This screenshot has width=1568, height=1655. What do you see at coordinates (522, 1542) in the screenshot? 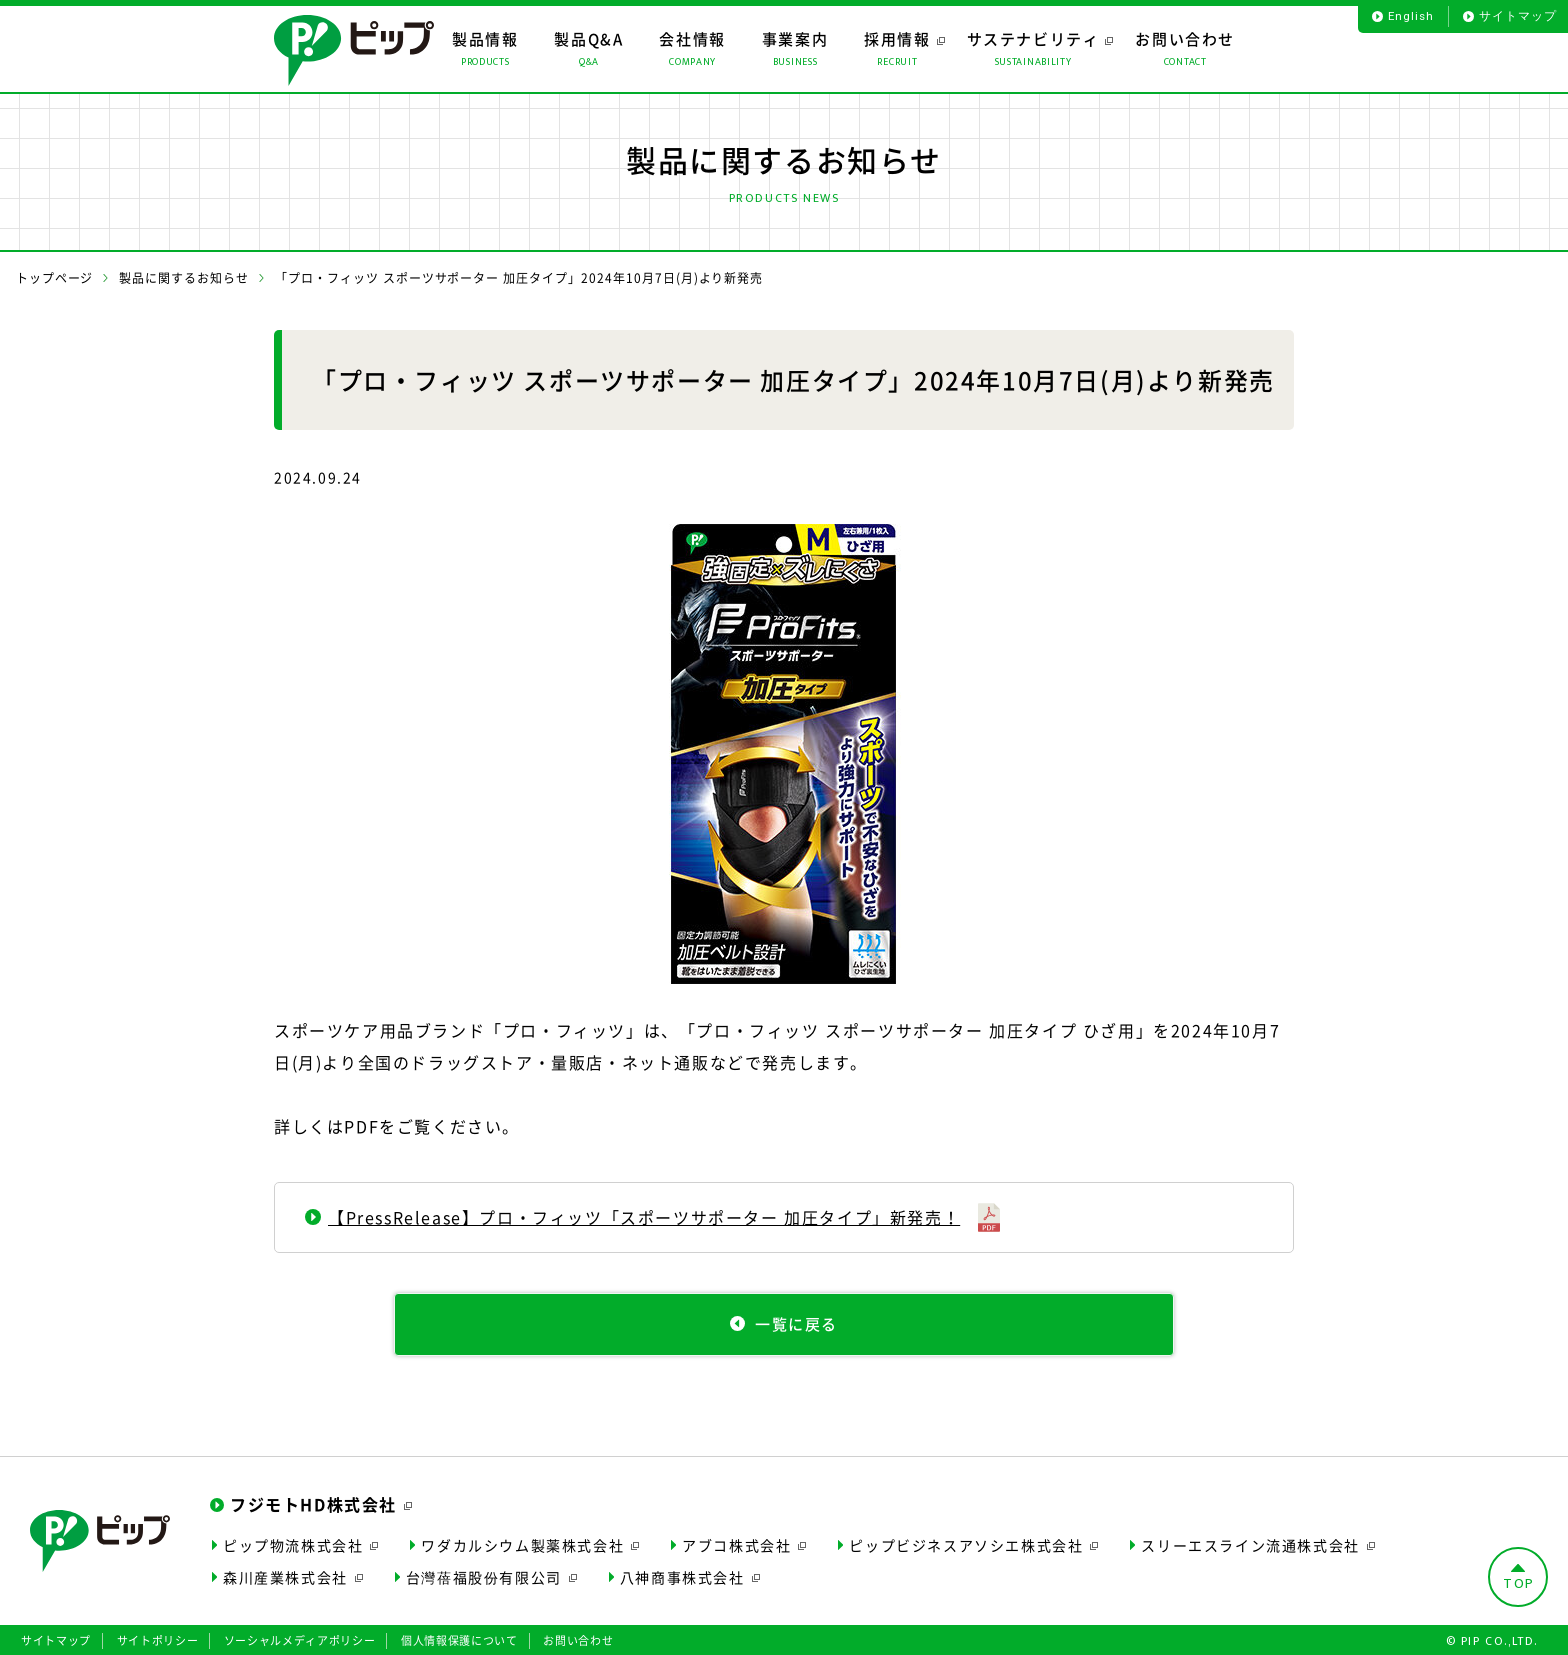
I see `ワダカルシウム製薬株式会社` at bounding box center [522, 1542].